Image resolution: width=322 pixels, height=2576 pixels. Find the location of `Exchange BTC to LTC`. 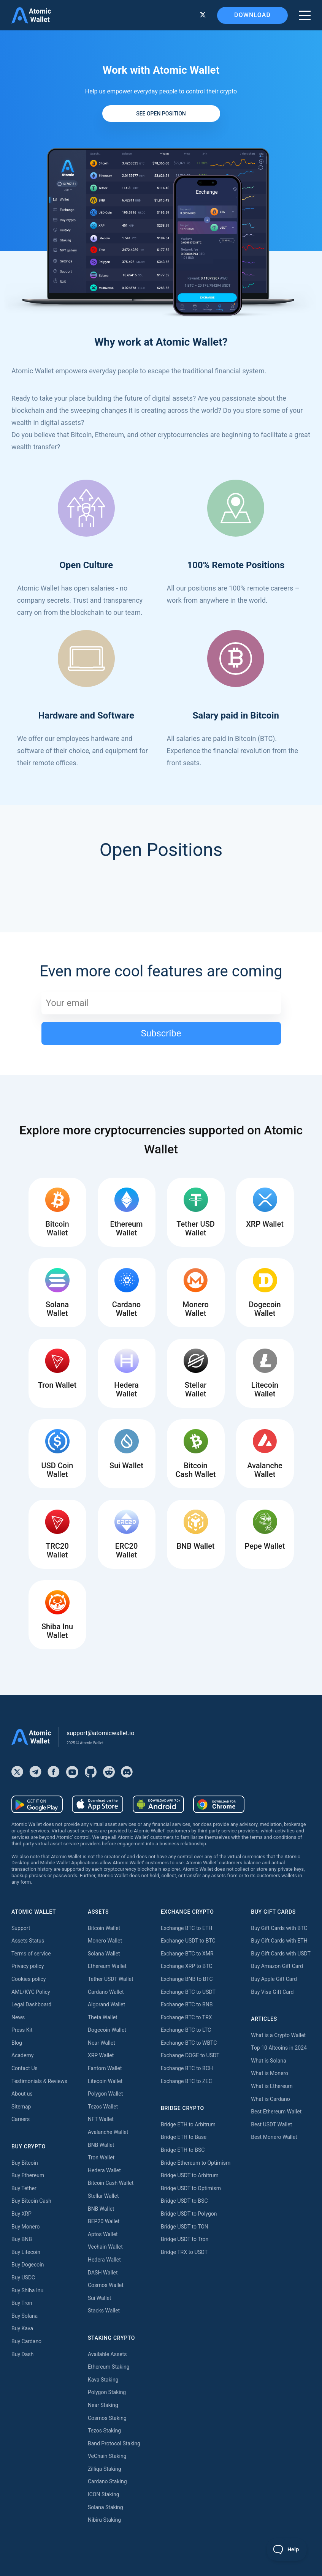

Exchange BTC to LTC is located at coordinates (186, 2030).